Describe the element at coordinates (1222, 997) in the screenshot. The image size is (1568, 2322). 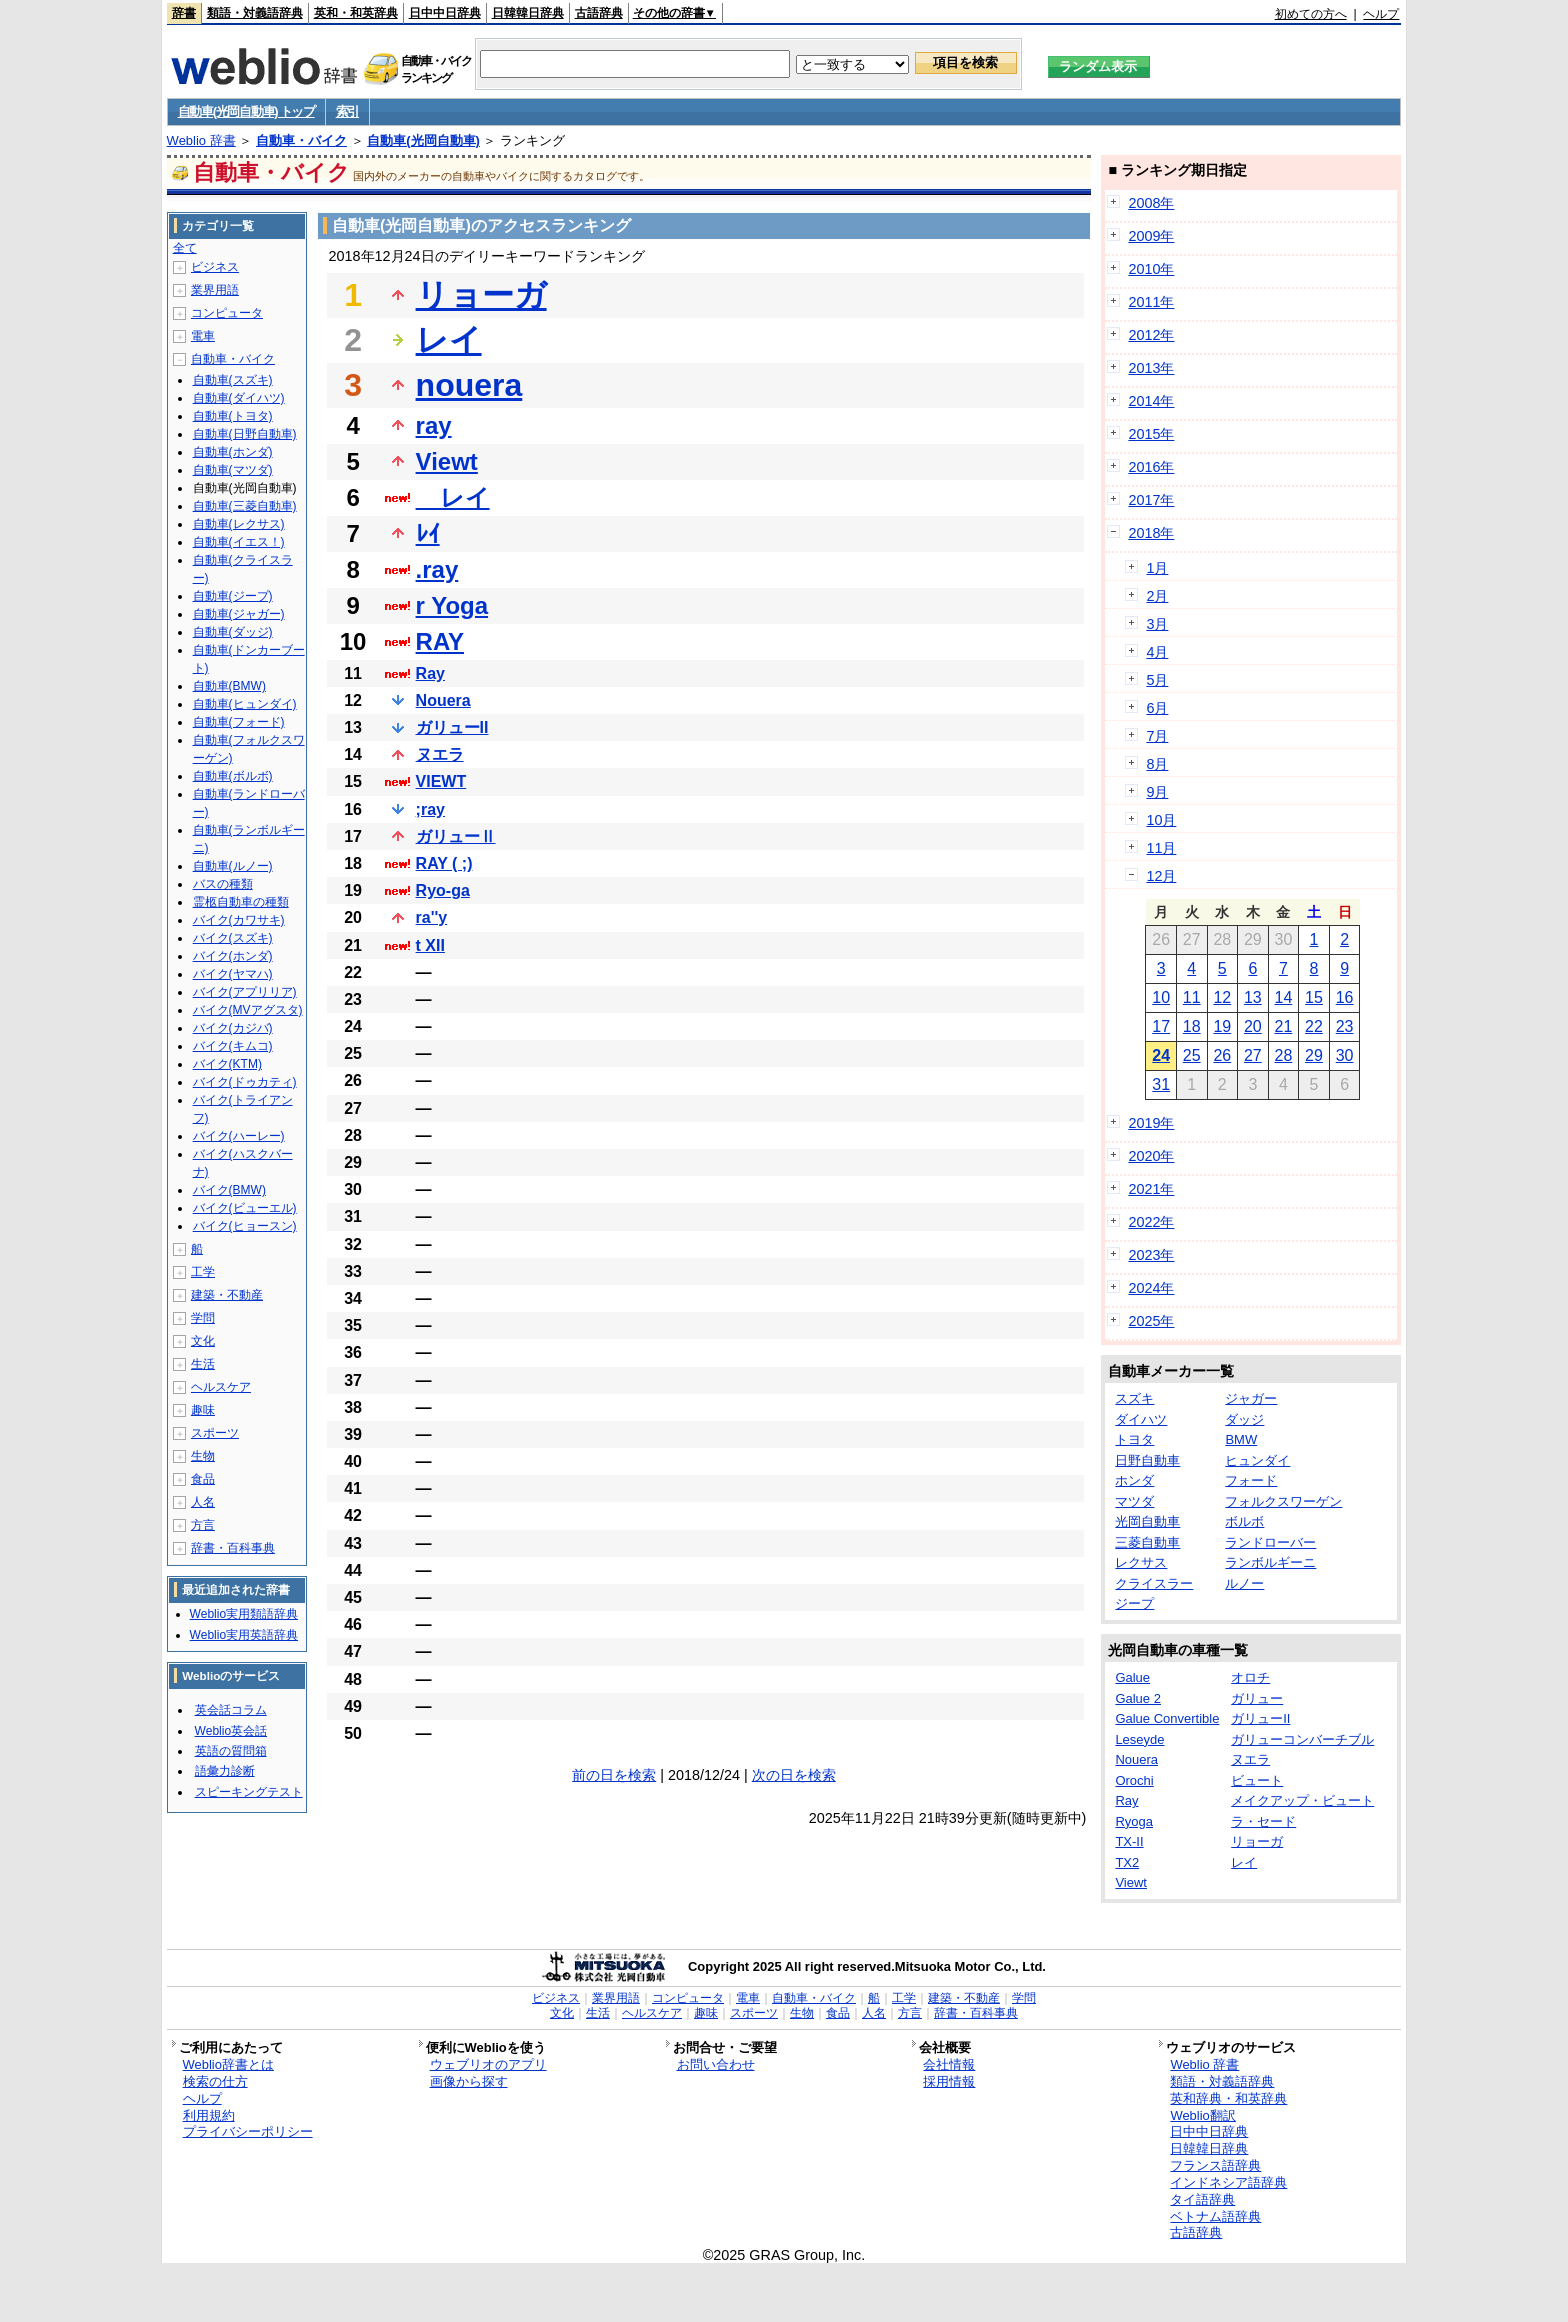
I see `12` at that location.